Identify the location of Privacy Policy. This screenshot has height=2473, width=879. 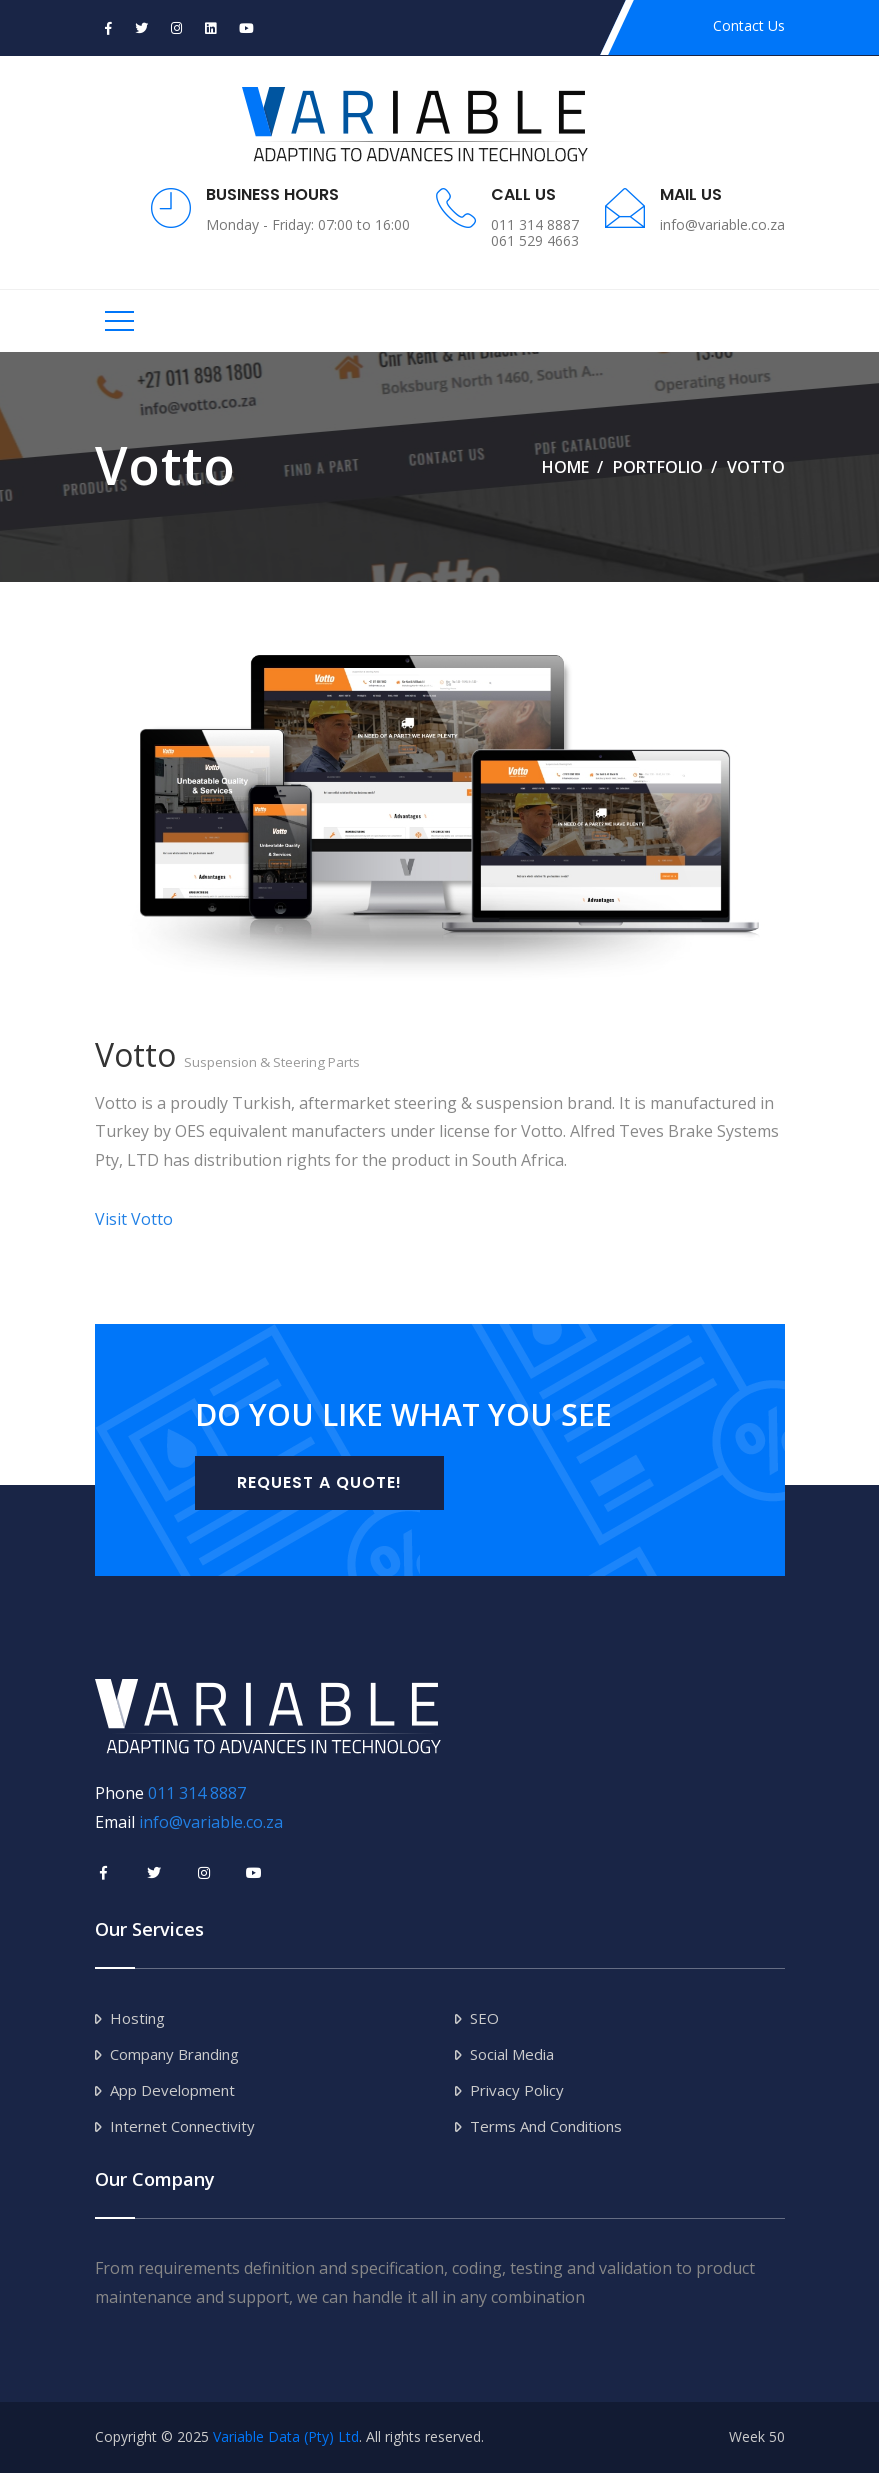
(517, 2090).